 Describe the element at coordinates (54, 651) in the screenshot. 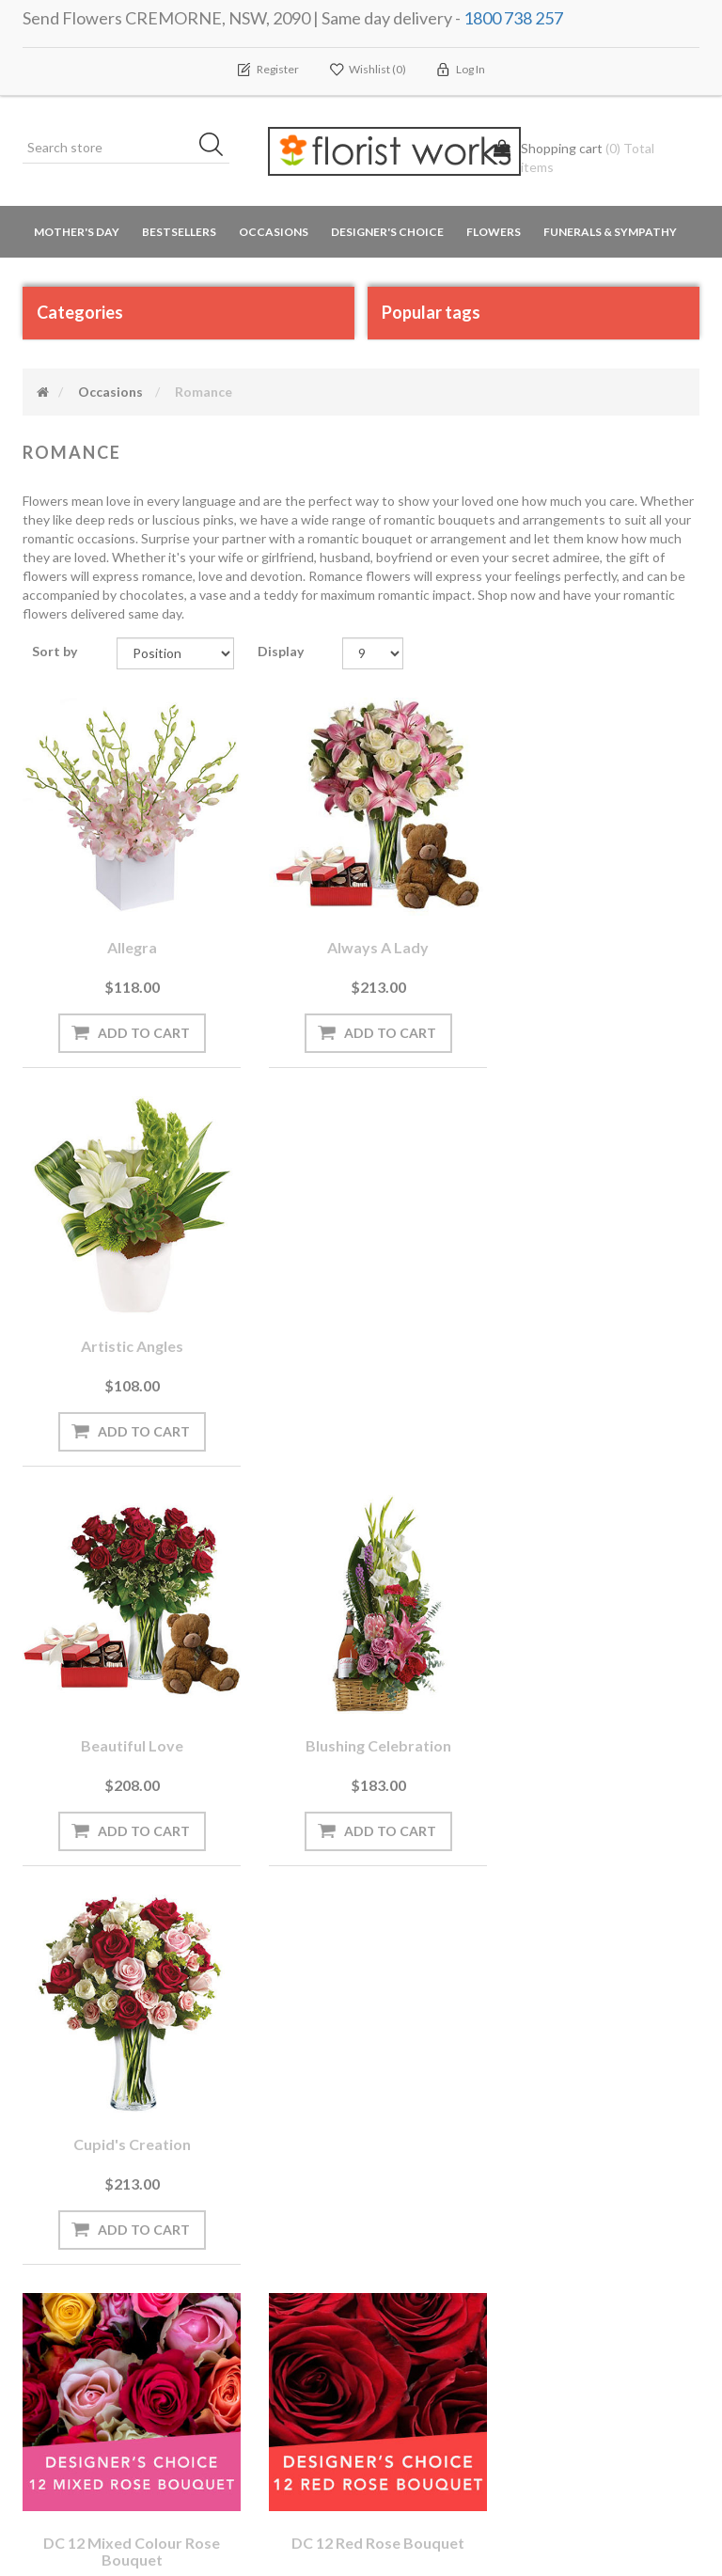

I see `Sort by` at that location.